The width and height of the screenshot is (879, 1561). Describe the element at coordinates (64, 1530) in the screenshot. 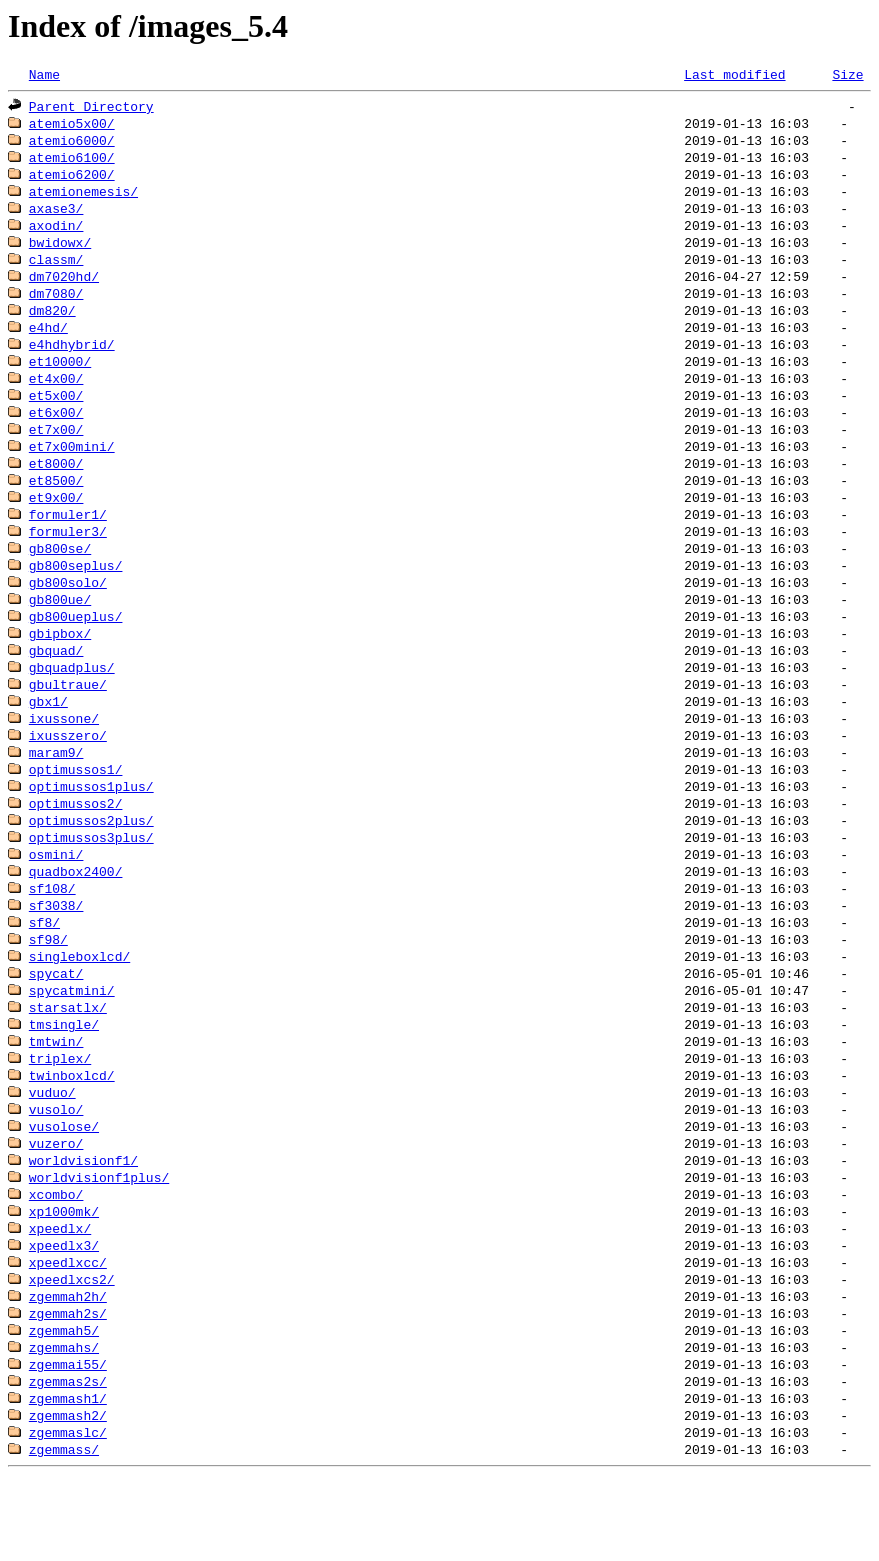

I see `zgemmass/` at that location.